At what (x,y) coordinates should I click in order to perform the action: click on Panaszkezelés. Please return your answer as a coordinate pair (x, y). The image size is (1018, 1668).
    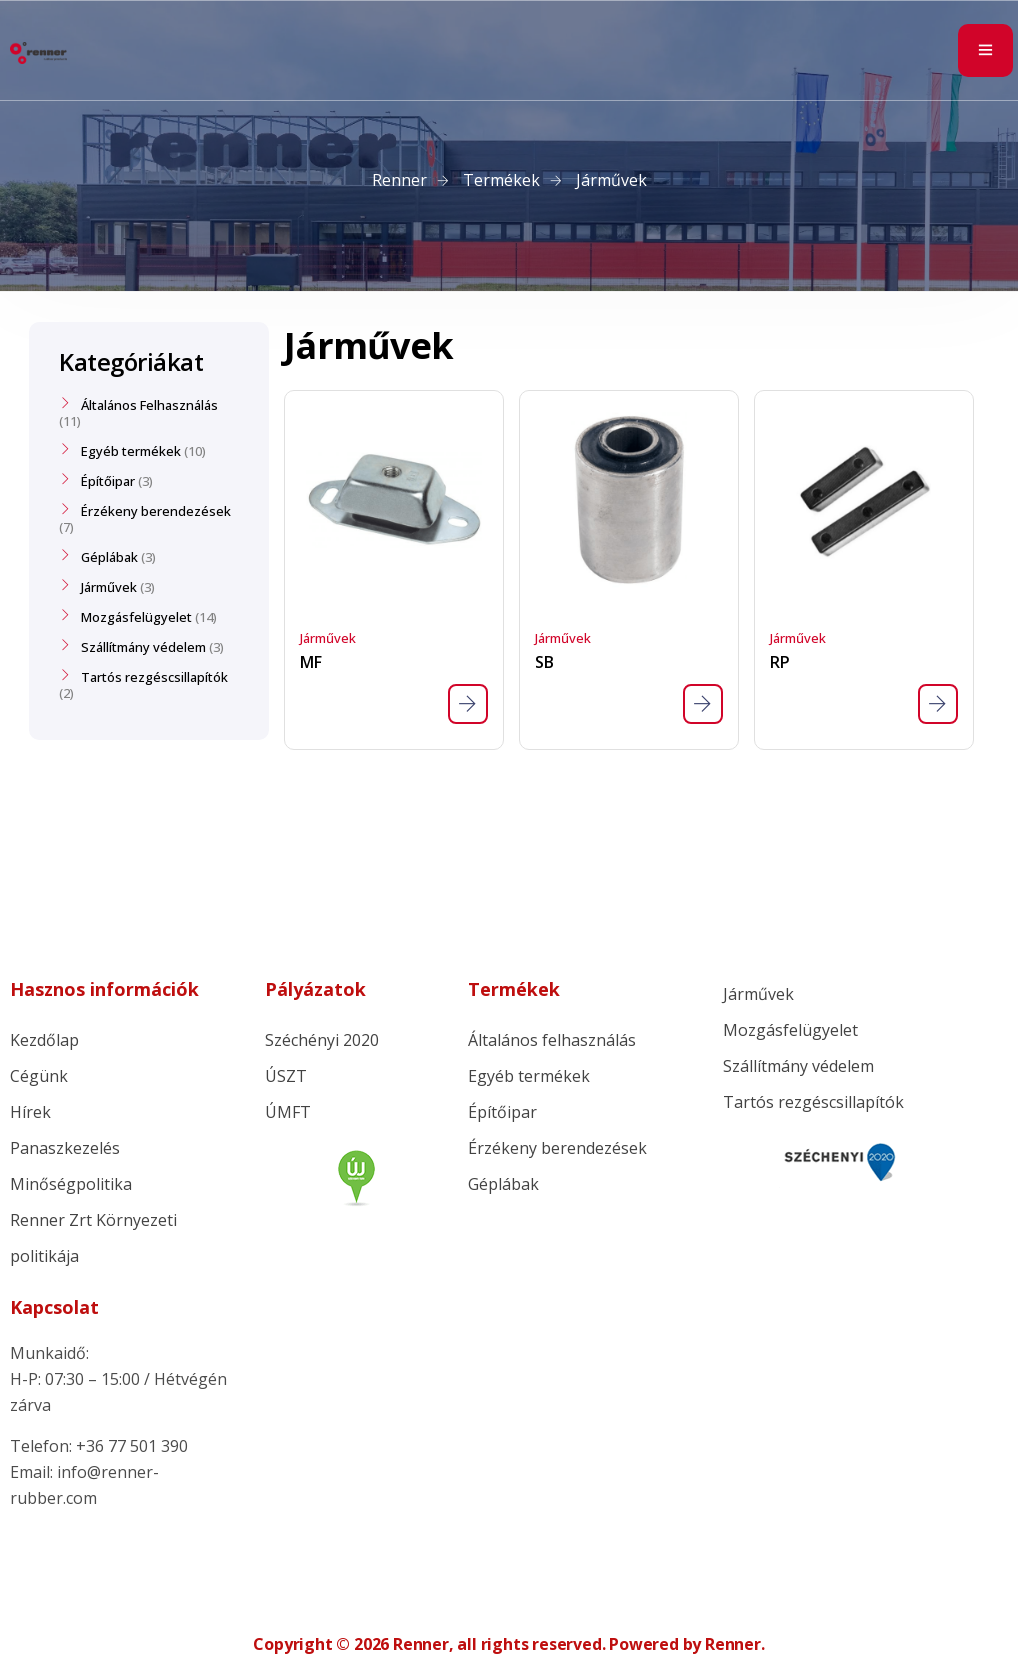
    Looking at the image, I should click on (65, 1148).